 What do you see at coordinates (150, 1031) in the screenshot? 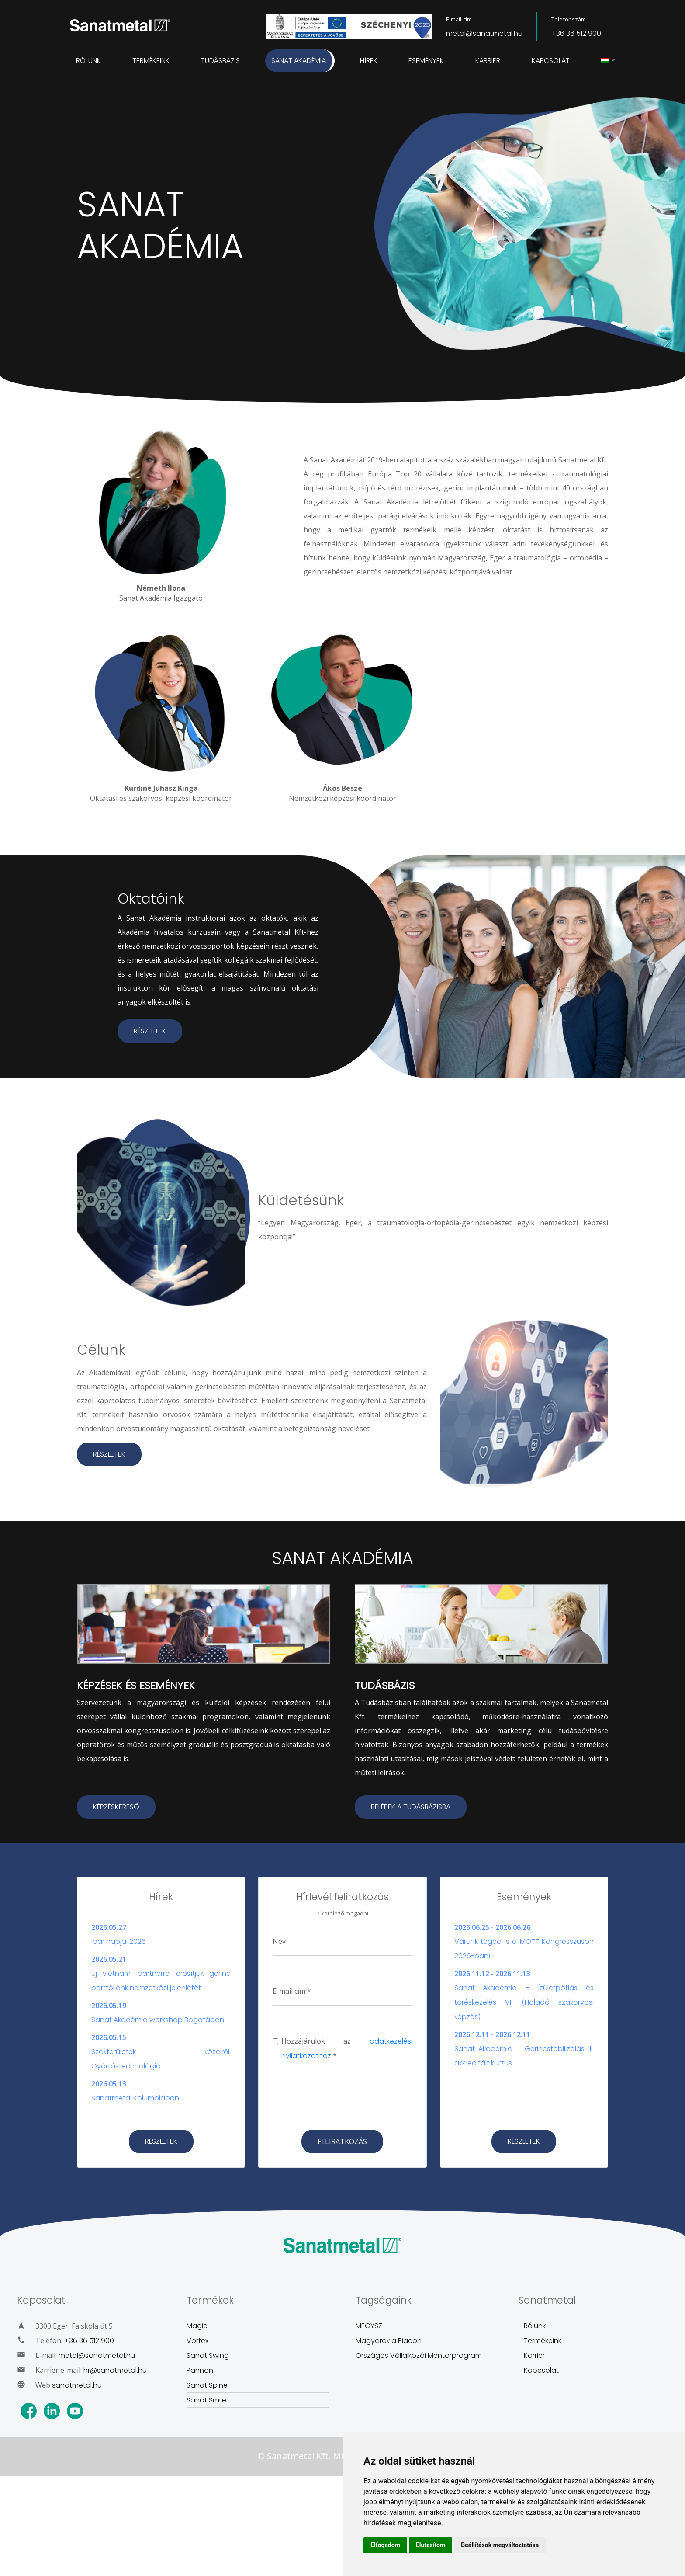
I see `RÉSZLETEK` at bounding box center [150, 1031].